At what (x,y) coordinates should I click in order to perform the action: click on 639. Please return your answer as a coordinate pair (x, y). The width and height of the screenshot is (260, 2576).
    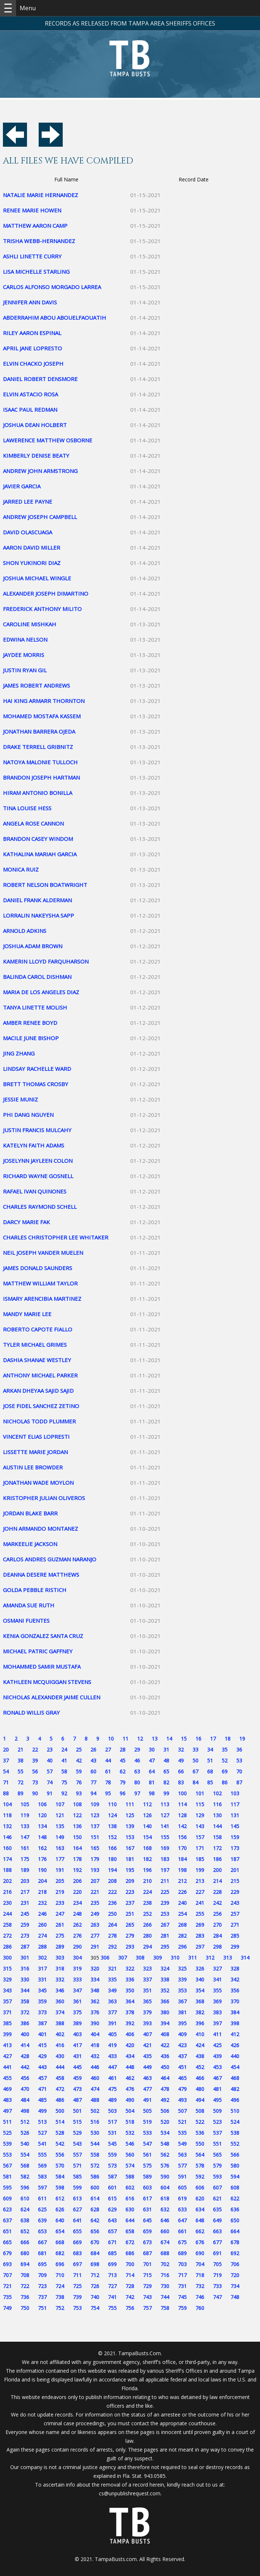
    Looking at the image, I should click on (42, 2220).